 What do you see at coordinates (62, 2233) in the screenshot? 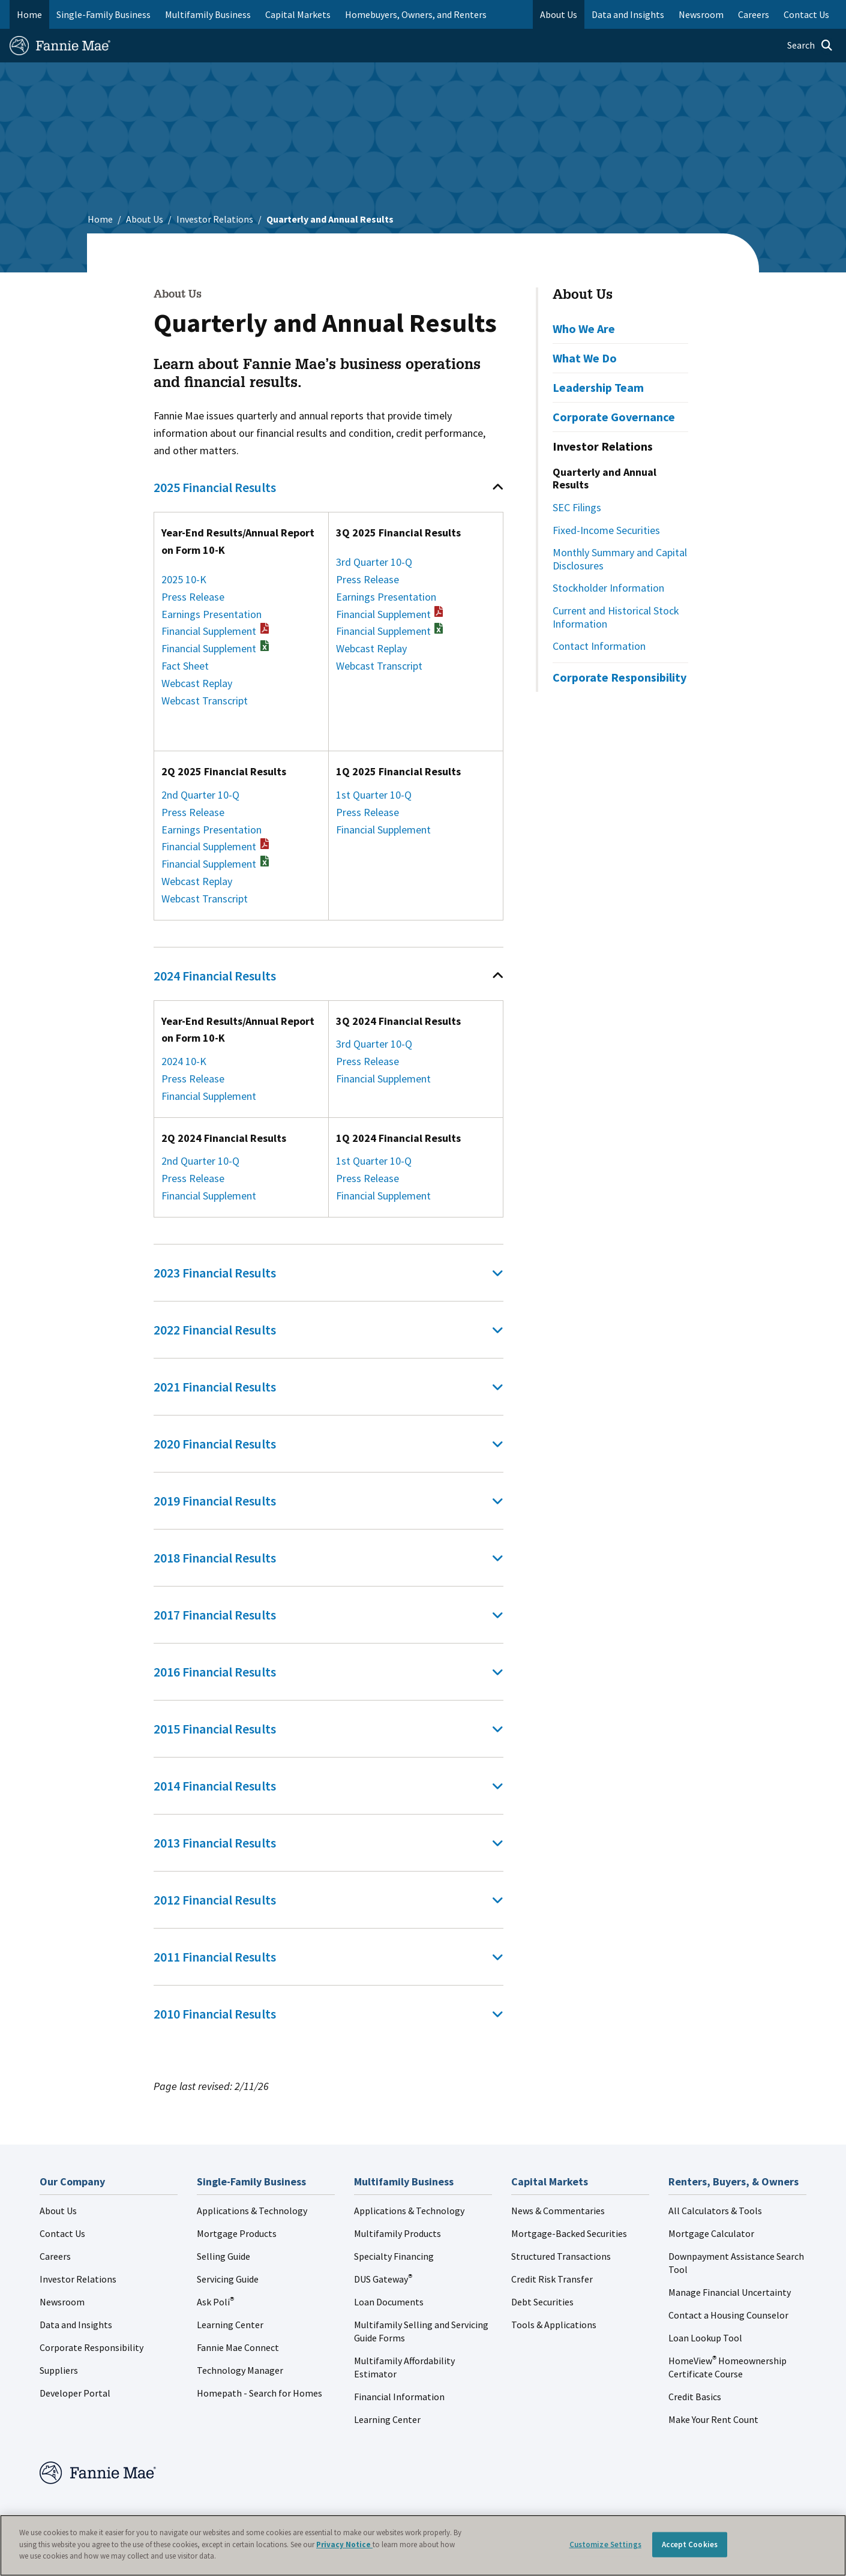
I see `Contact Us` at bounding box center [62, 2233].